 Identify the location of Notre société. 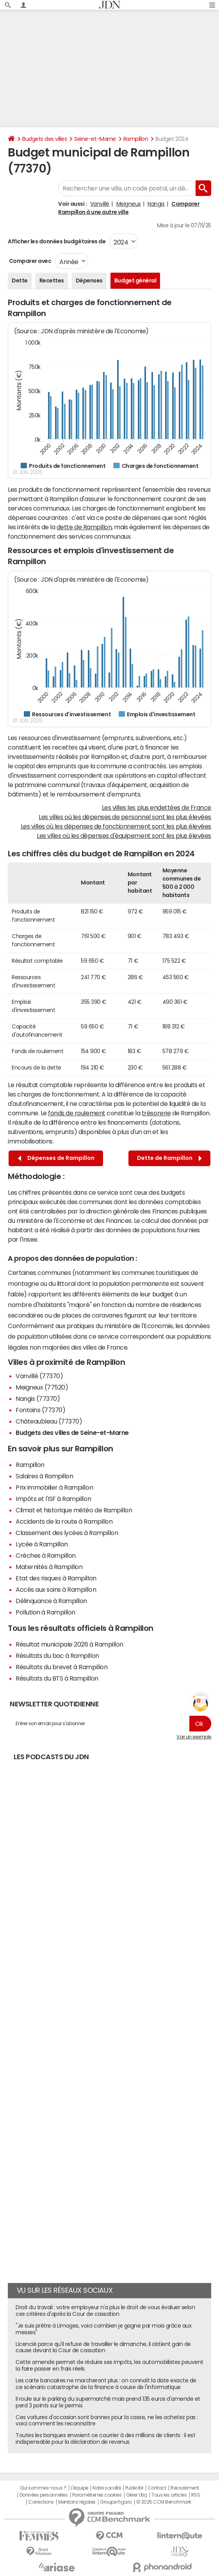
(107, 2488).